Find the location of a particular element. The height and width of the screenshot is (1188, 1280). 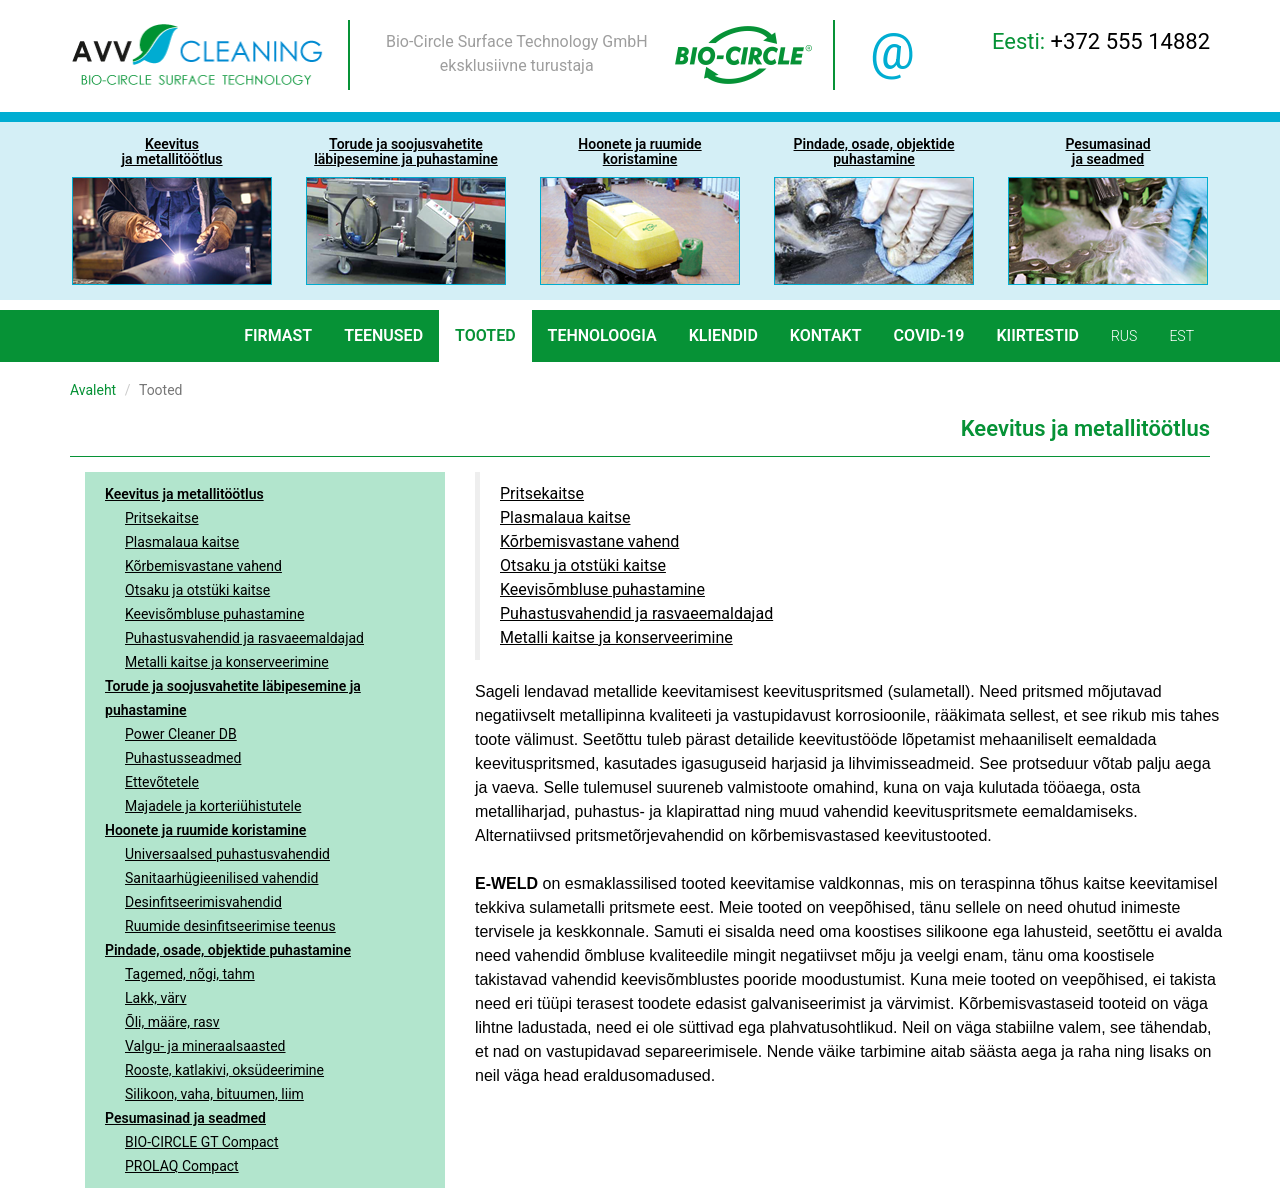

est is located at coordinates (1181, 336).